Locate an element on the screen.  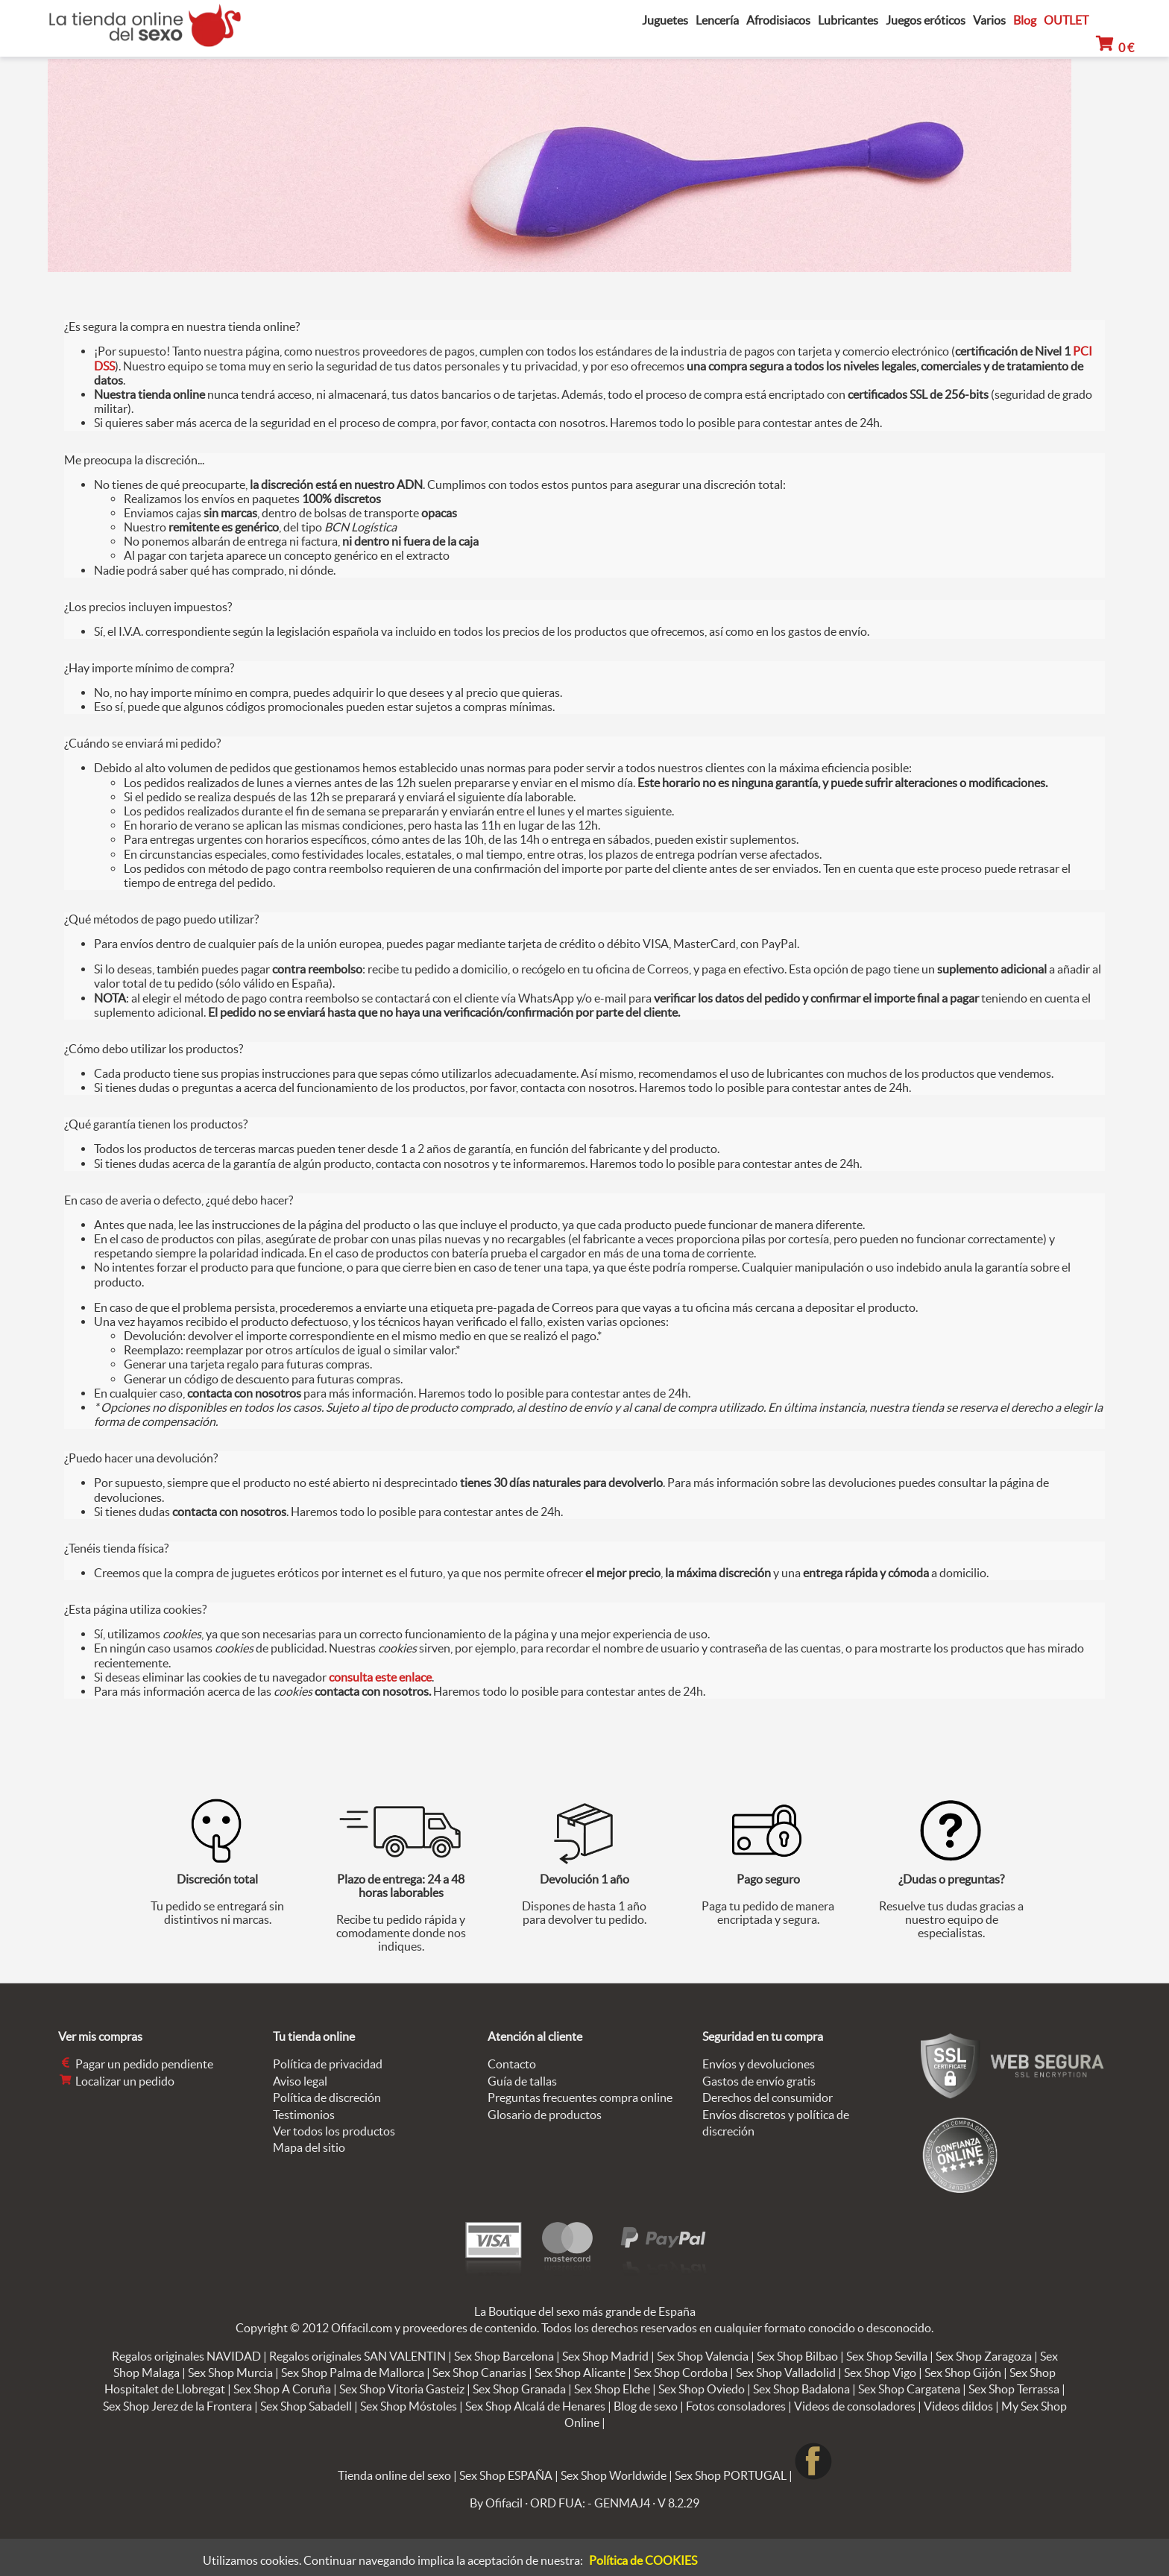
Sex Shop Granada is located at coordinates (519, 2389).